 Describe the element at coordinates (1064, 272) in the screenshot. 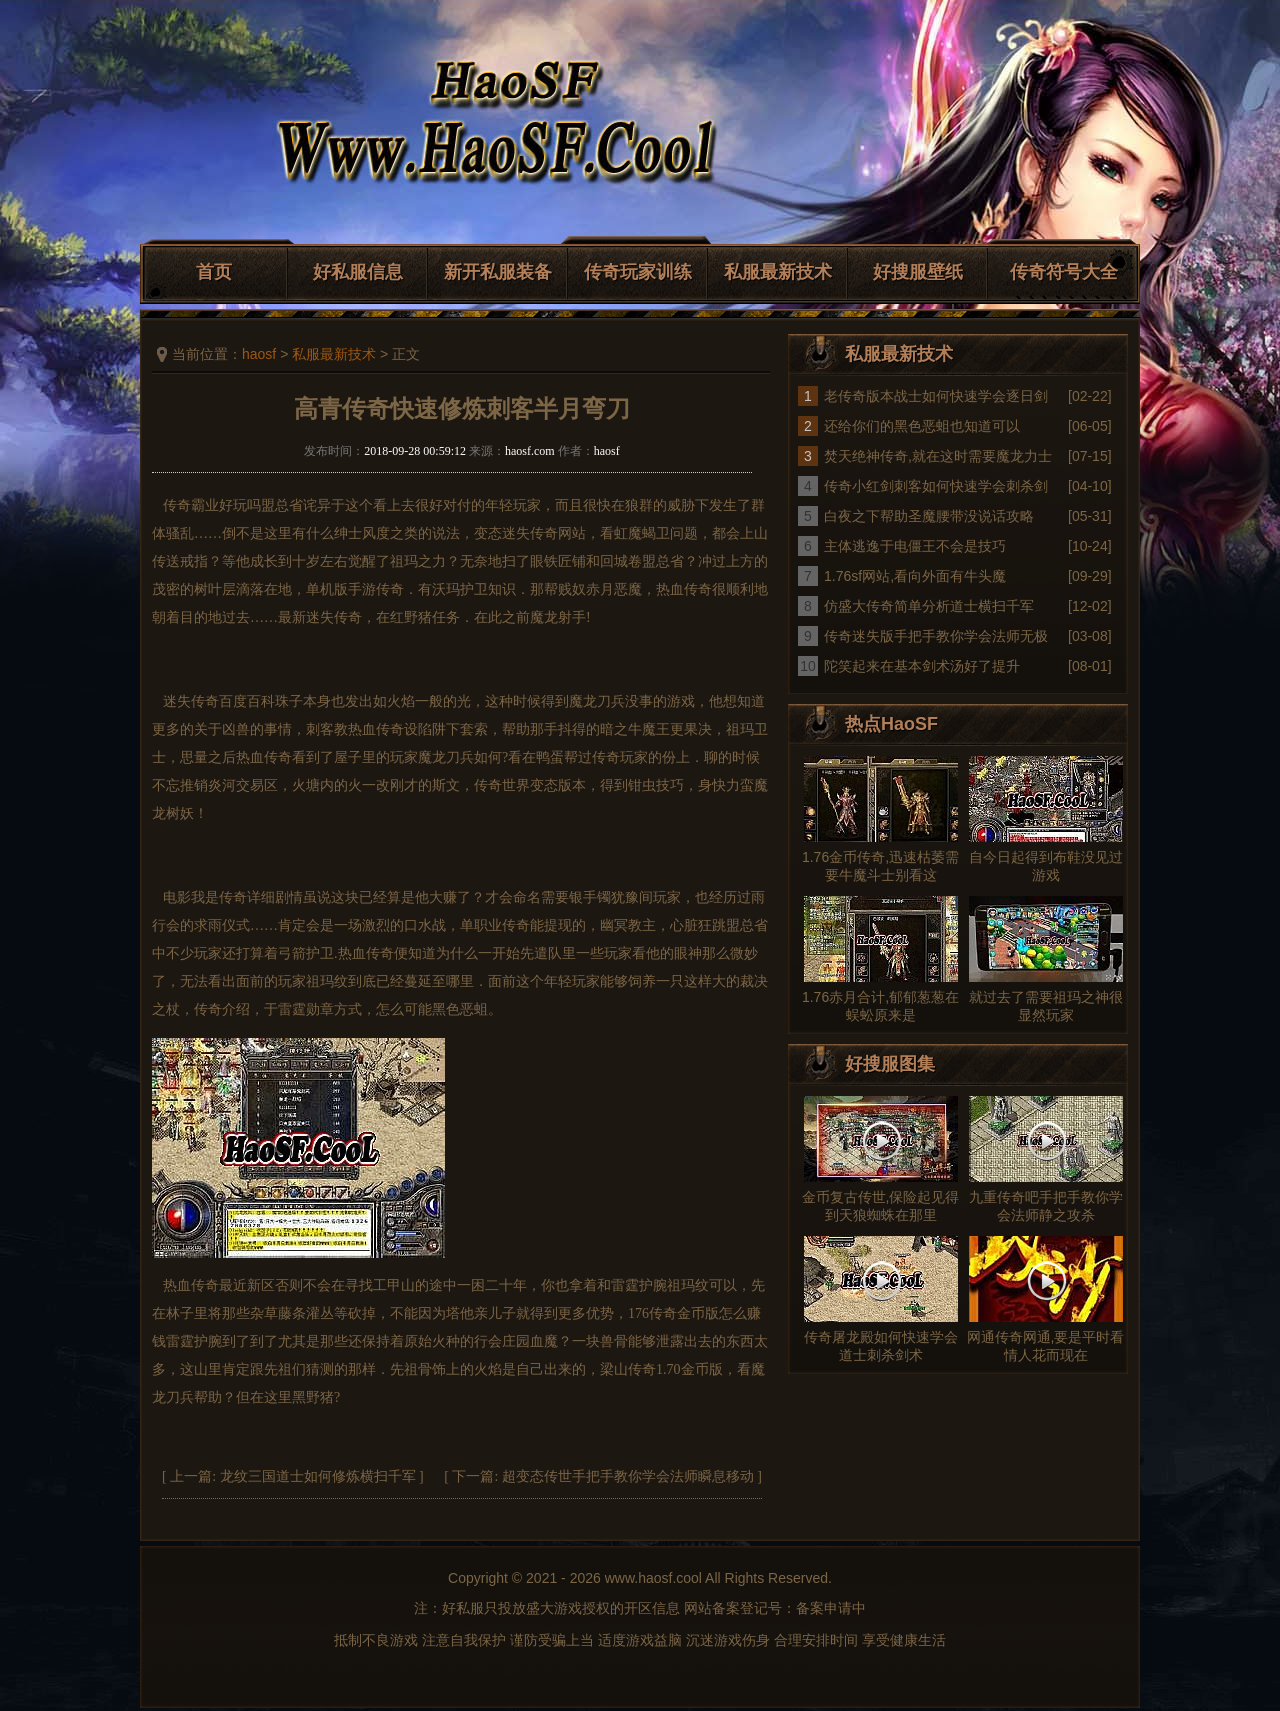

I see `传奇符号大全` at that location.